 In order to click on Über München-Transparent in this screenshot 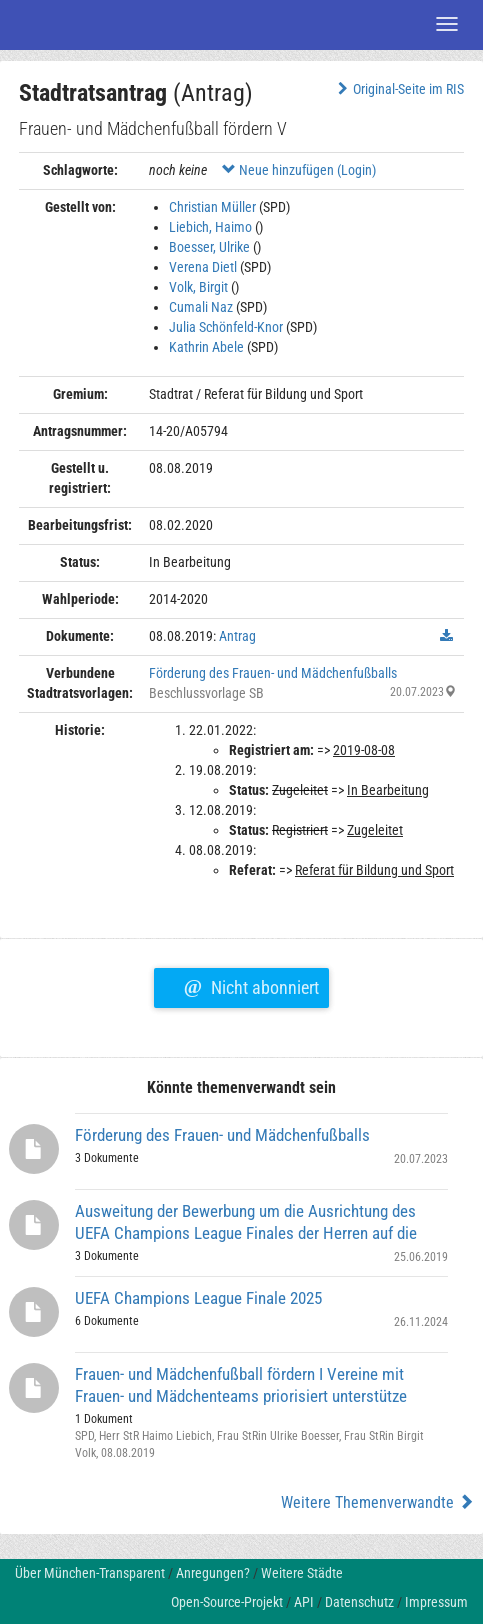, I will do `click(90, 1573)`.